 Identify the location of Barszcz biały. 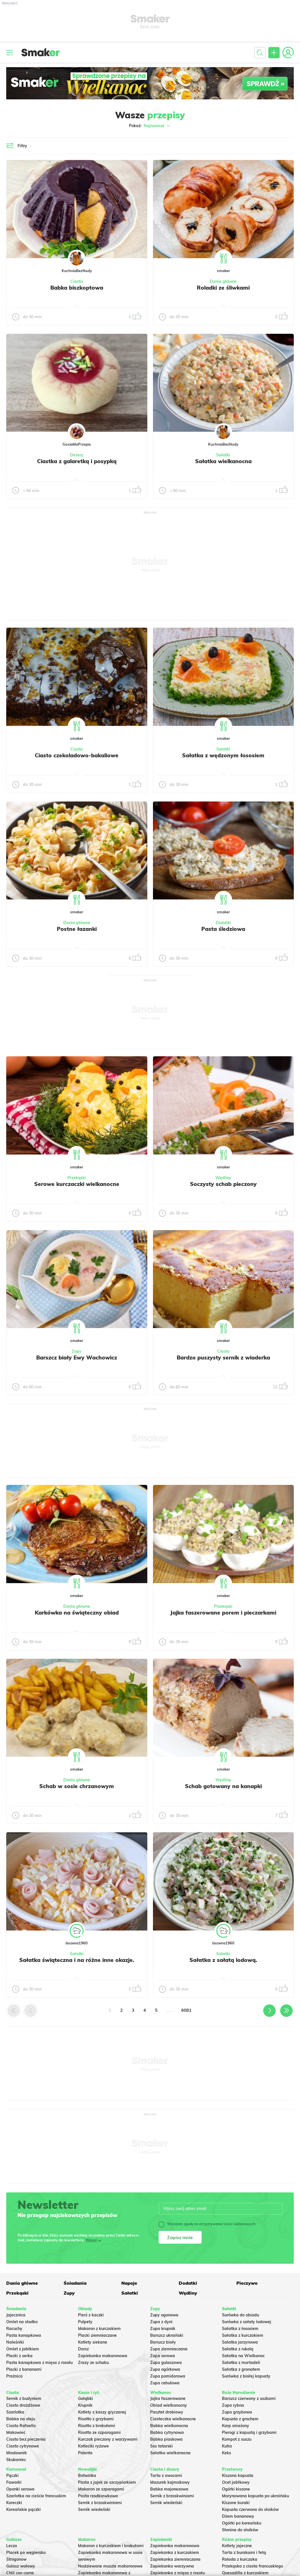
(163, 2342).